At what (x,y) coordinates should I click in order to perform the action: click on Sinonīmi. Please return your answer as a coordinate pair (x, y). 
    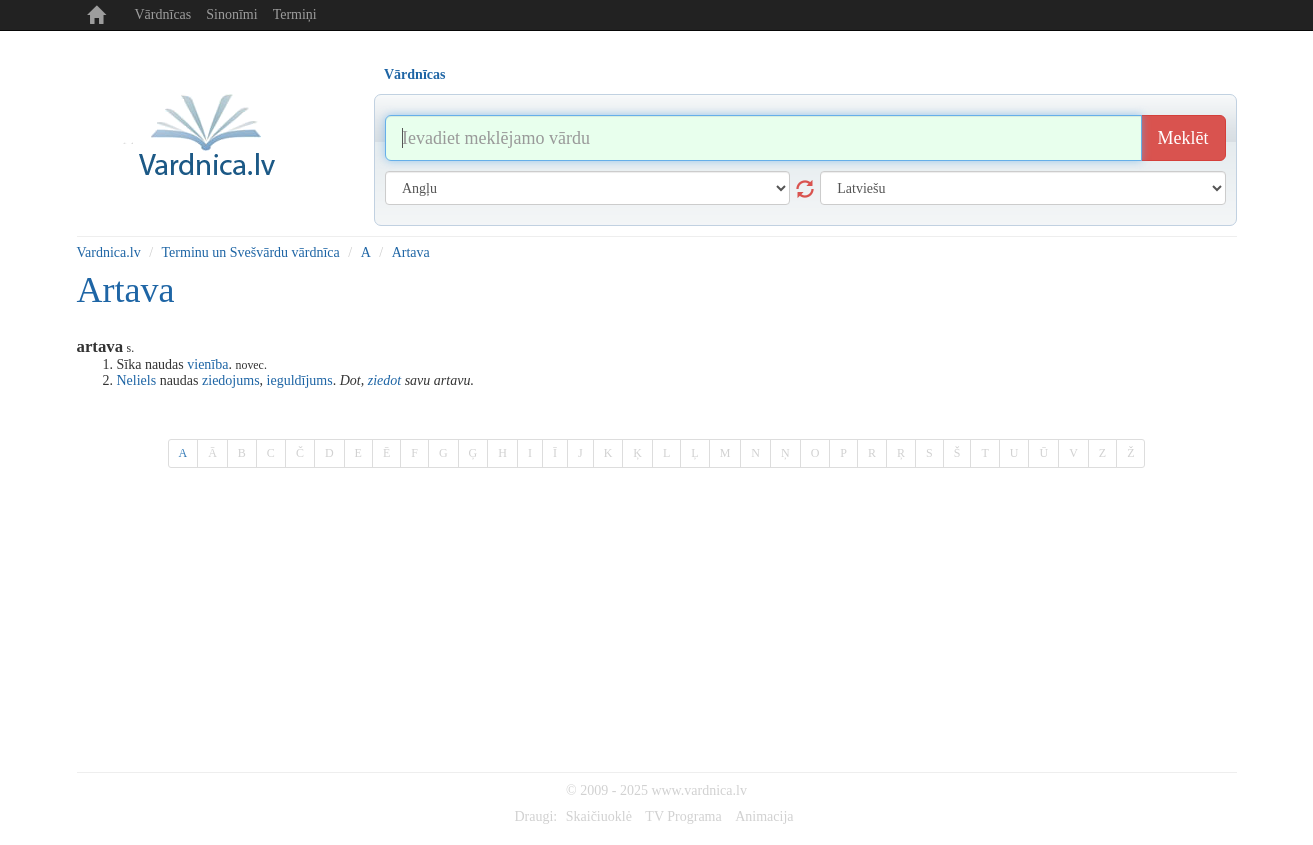
    Looking at the image, I should click on (231, 14).